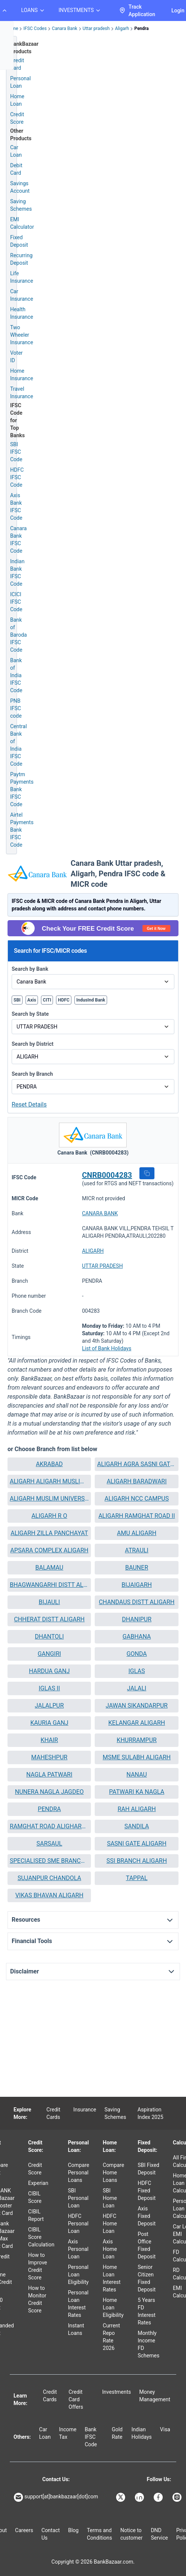 The image size is (186, 2576). What do you see at coordinates (78, 2249) in the screenshot?
I see `Axis Personal Loan` at bounding box center [78, 2249].